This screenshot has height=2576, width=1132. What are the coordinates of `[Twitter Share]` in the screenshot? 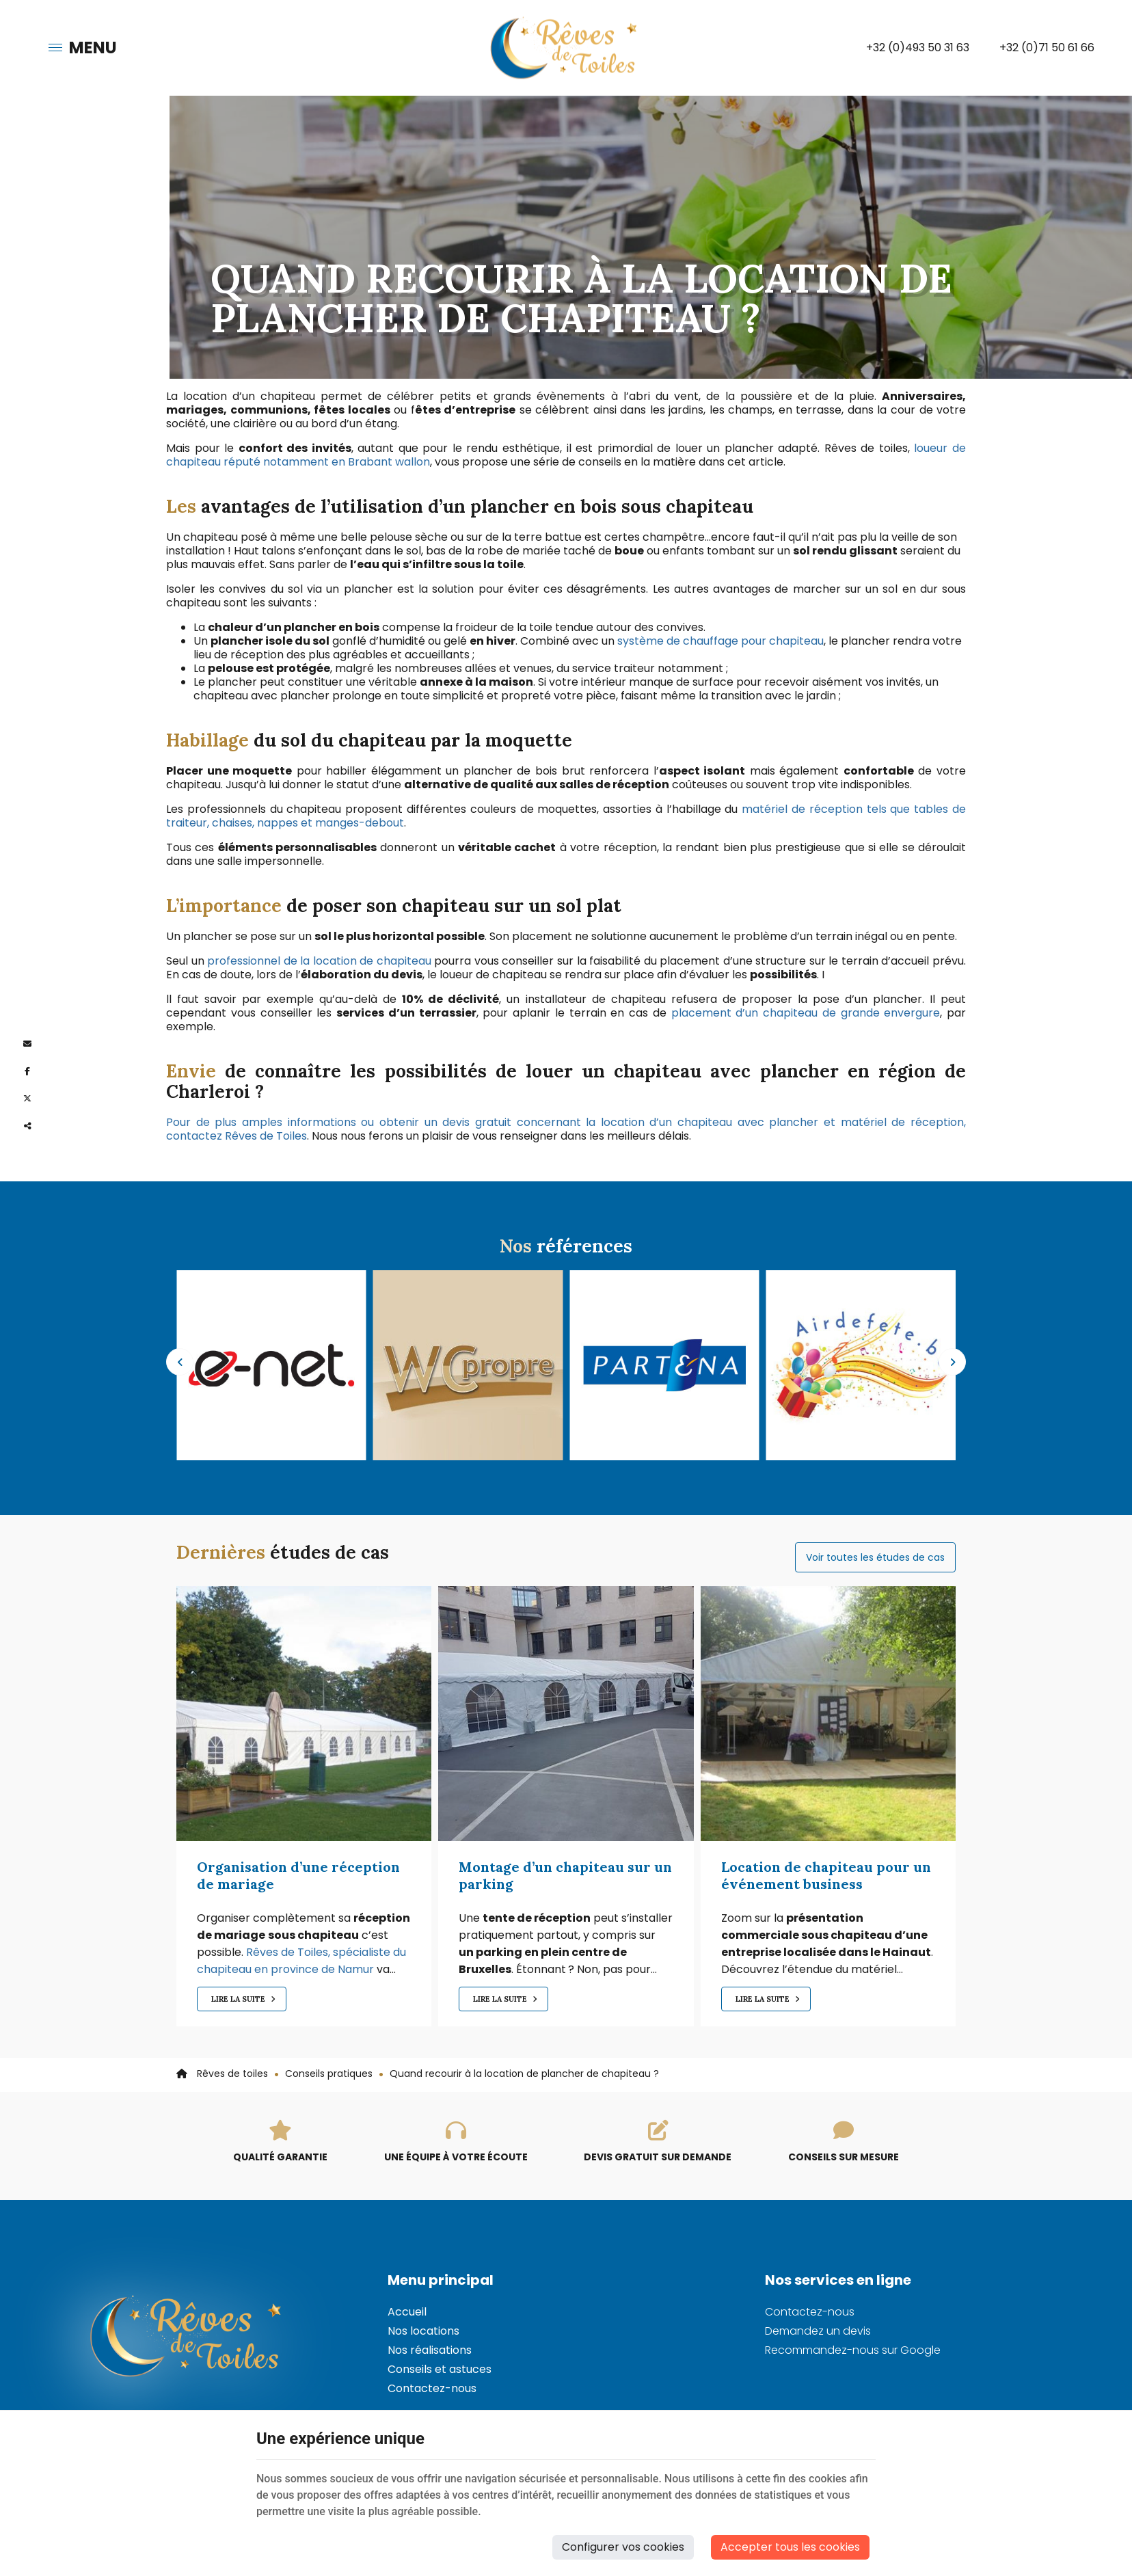 It's located at (27, 1098).